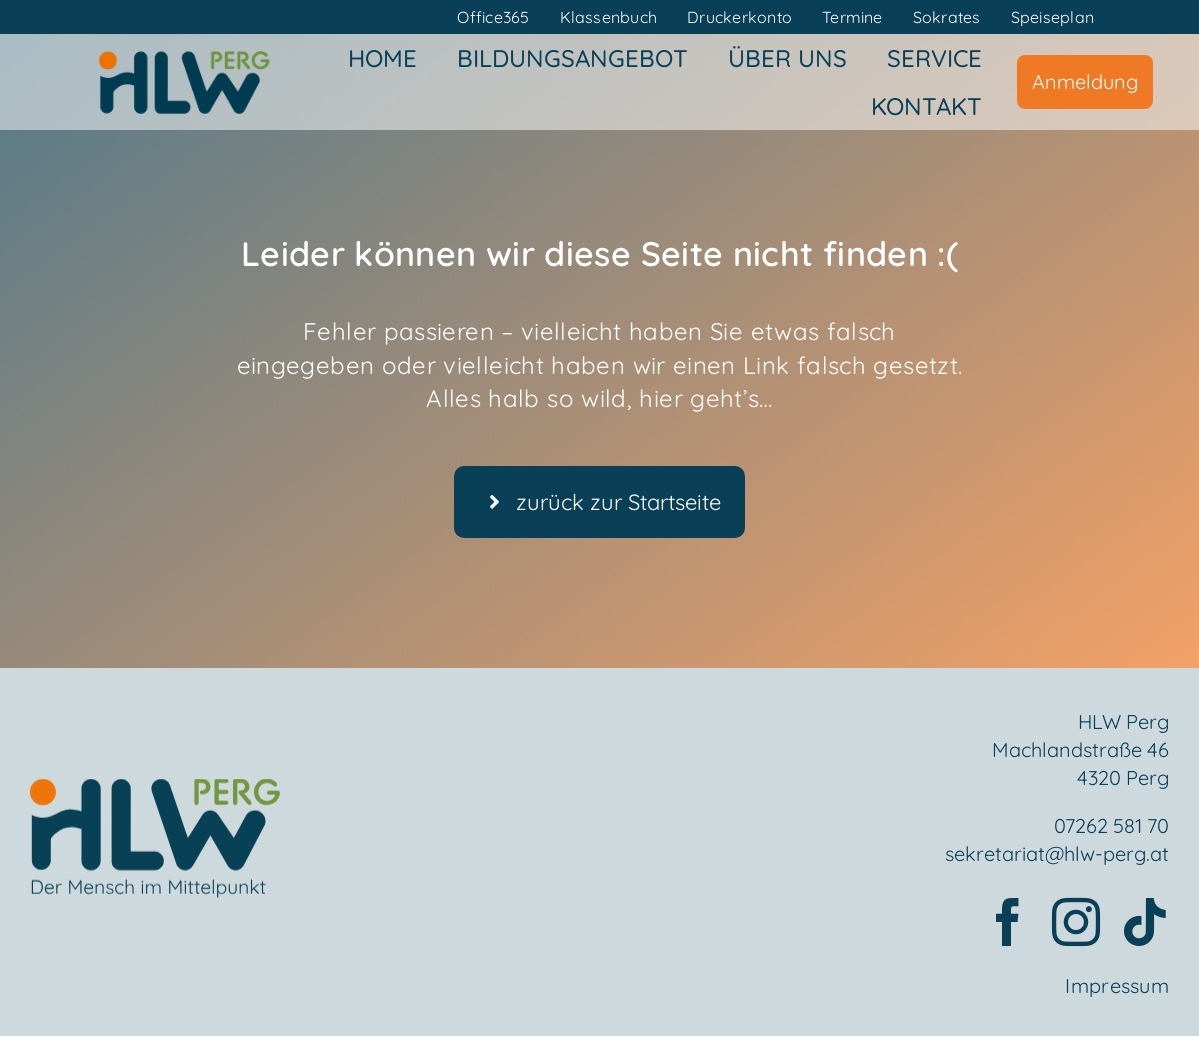 This screenshot has height=1042, width=1199. Describe the element at coordinates (1145, 923) in the screenshot. I see `[tiktok]` at that location.